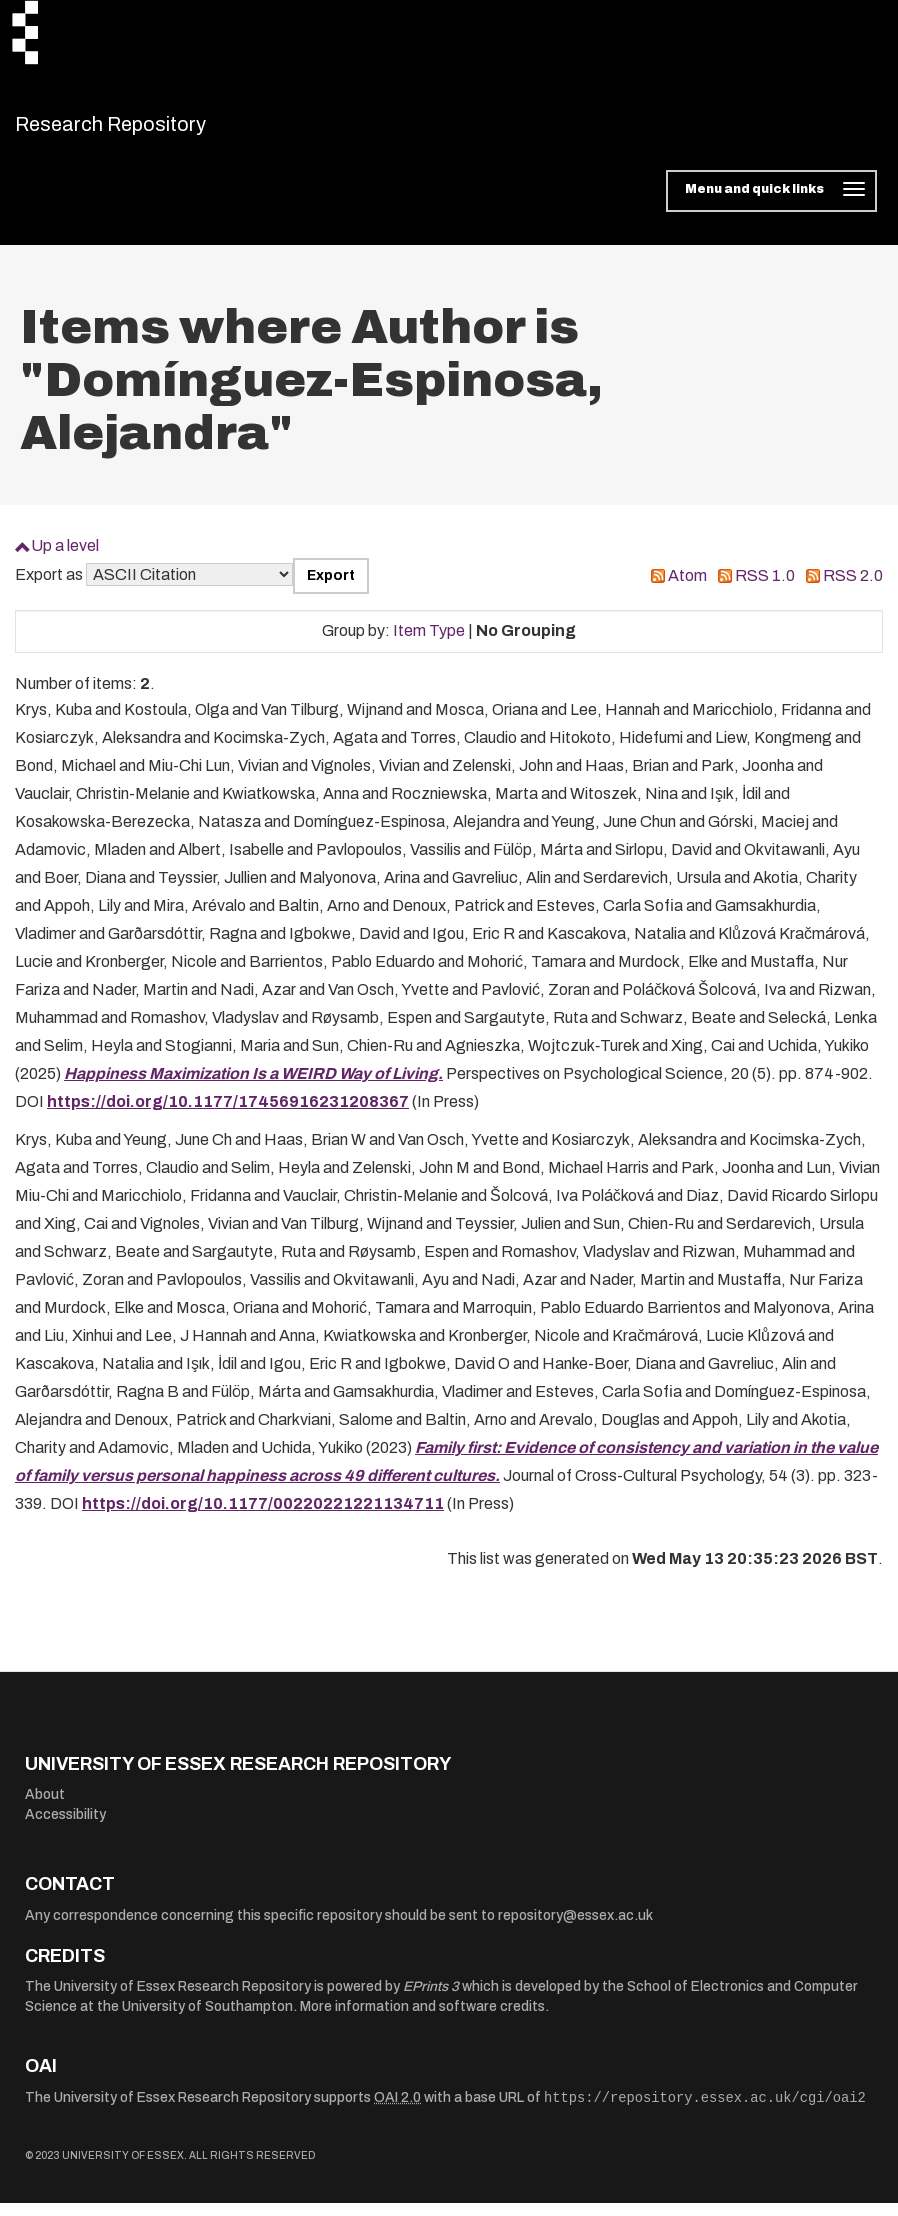 This screenshot has height=2216, width=898. I want to click on About, so click(45, 1807).